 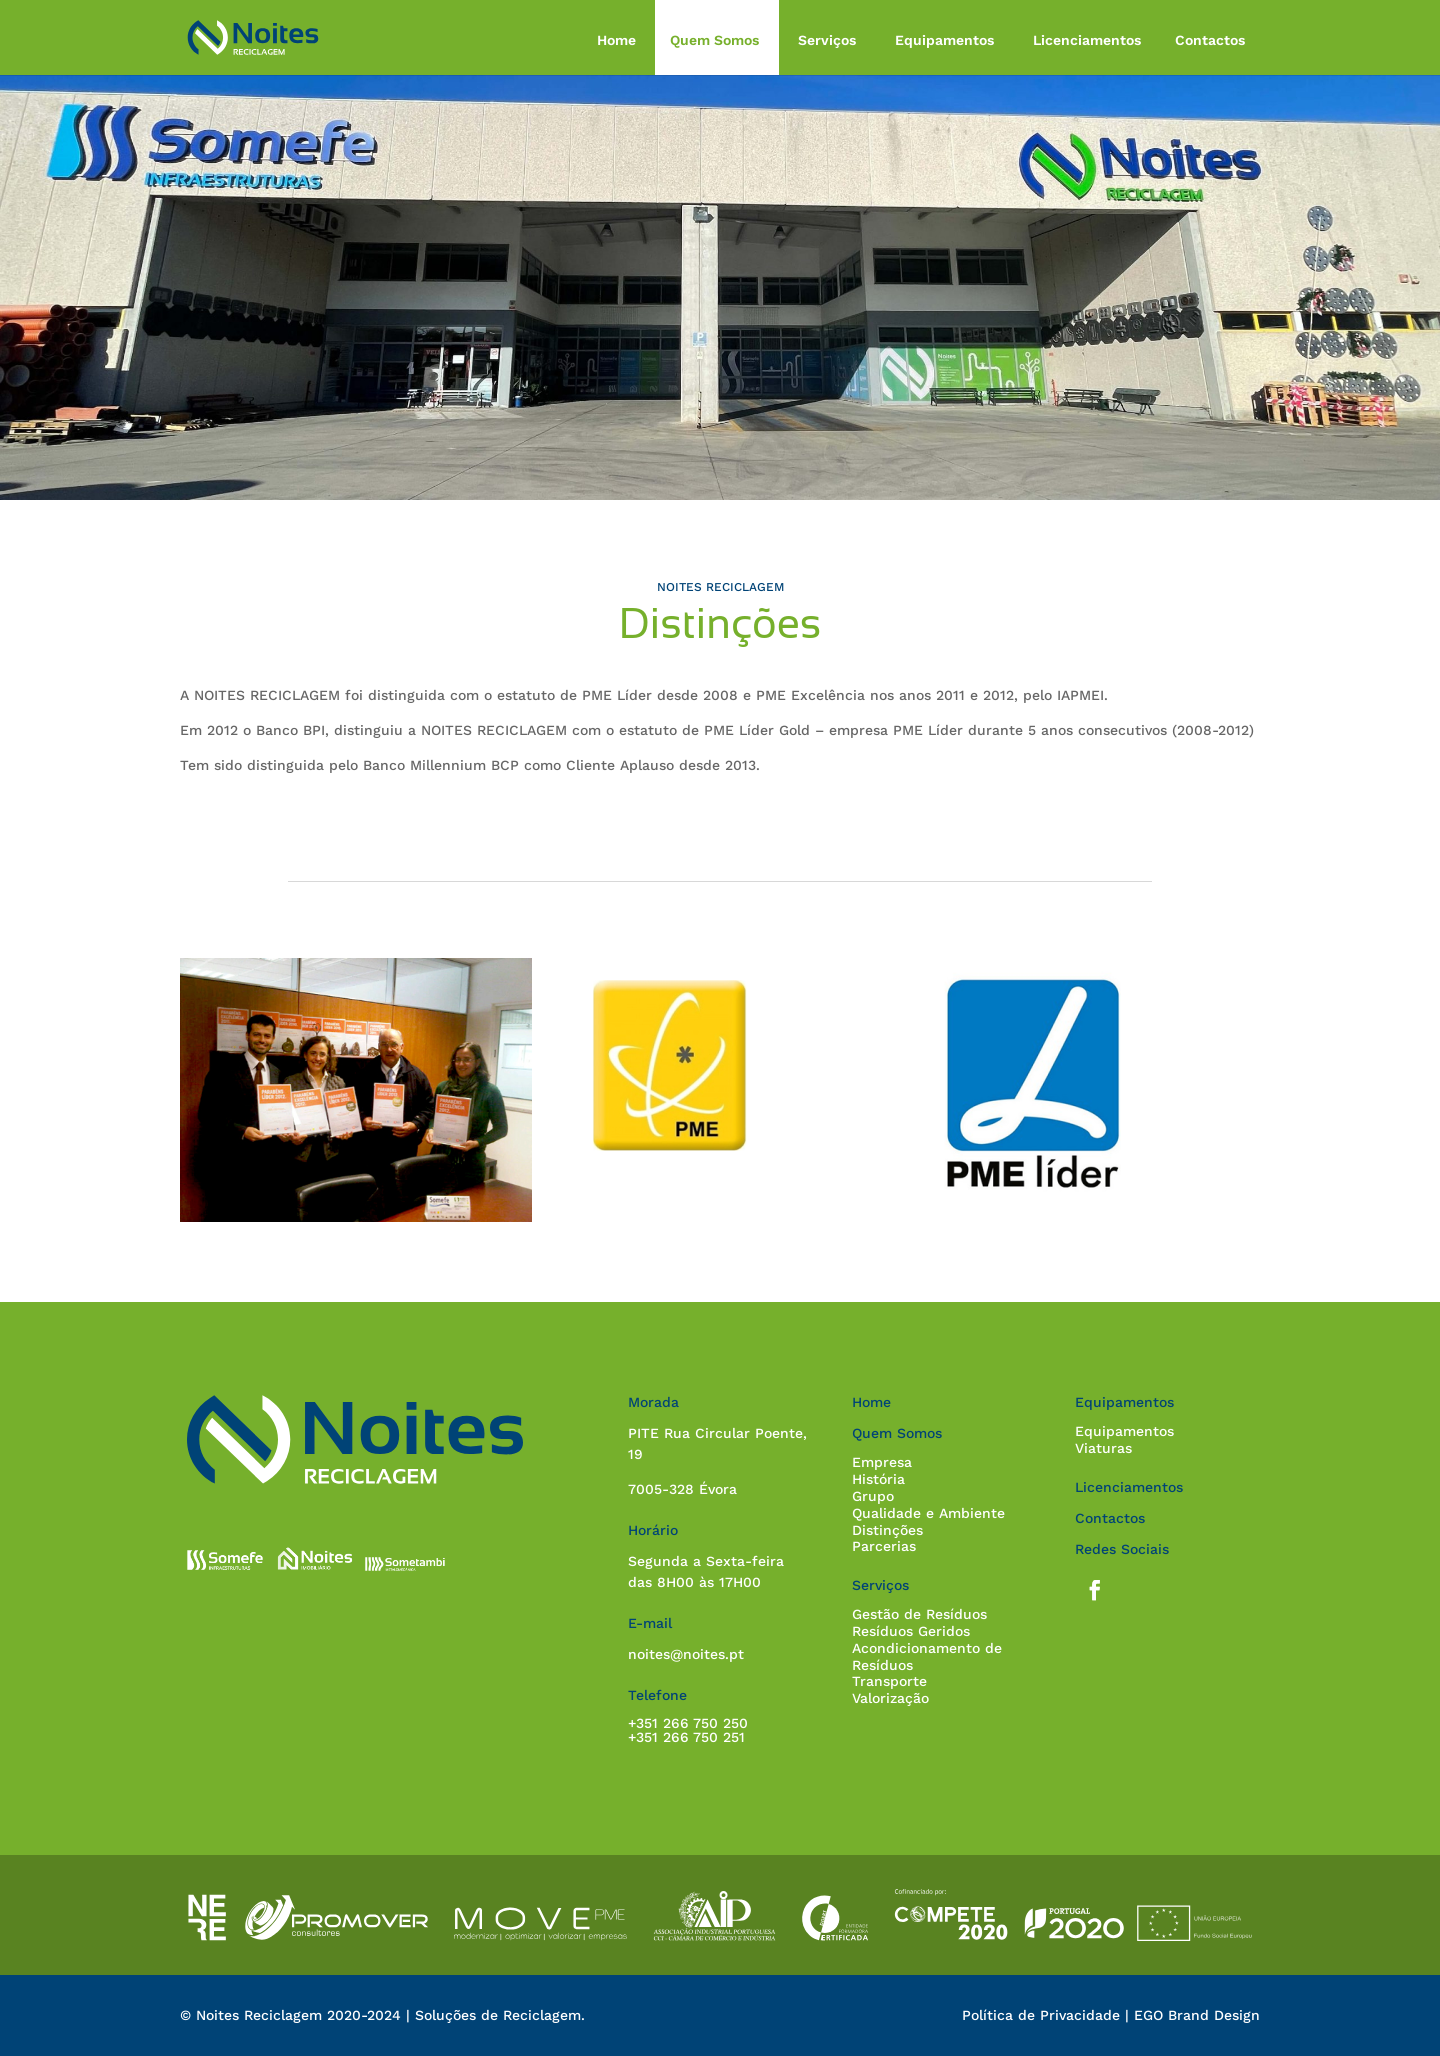 I want to click on Distinções, so click(x=887, y=1530).